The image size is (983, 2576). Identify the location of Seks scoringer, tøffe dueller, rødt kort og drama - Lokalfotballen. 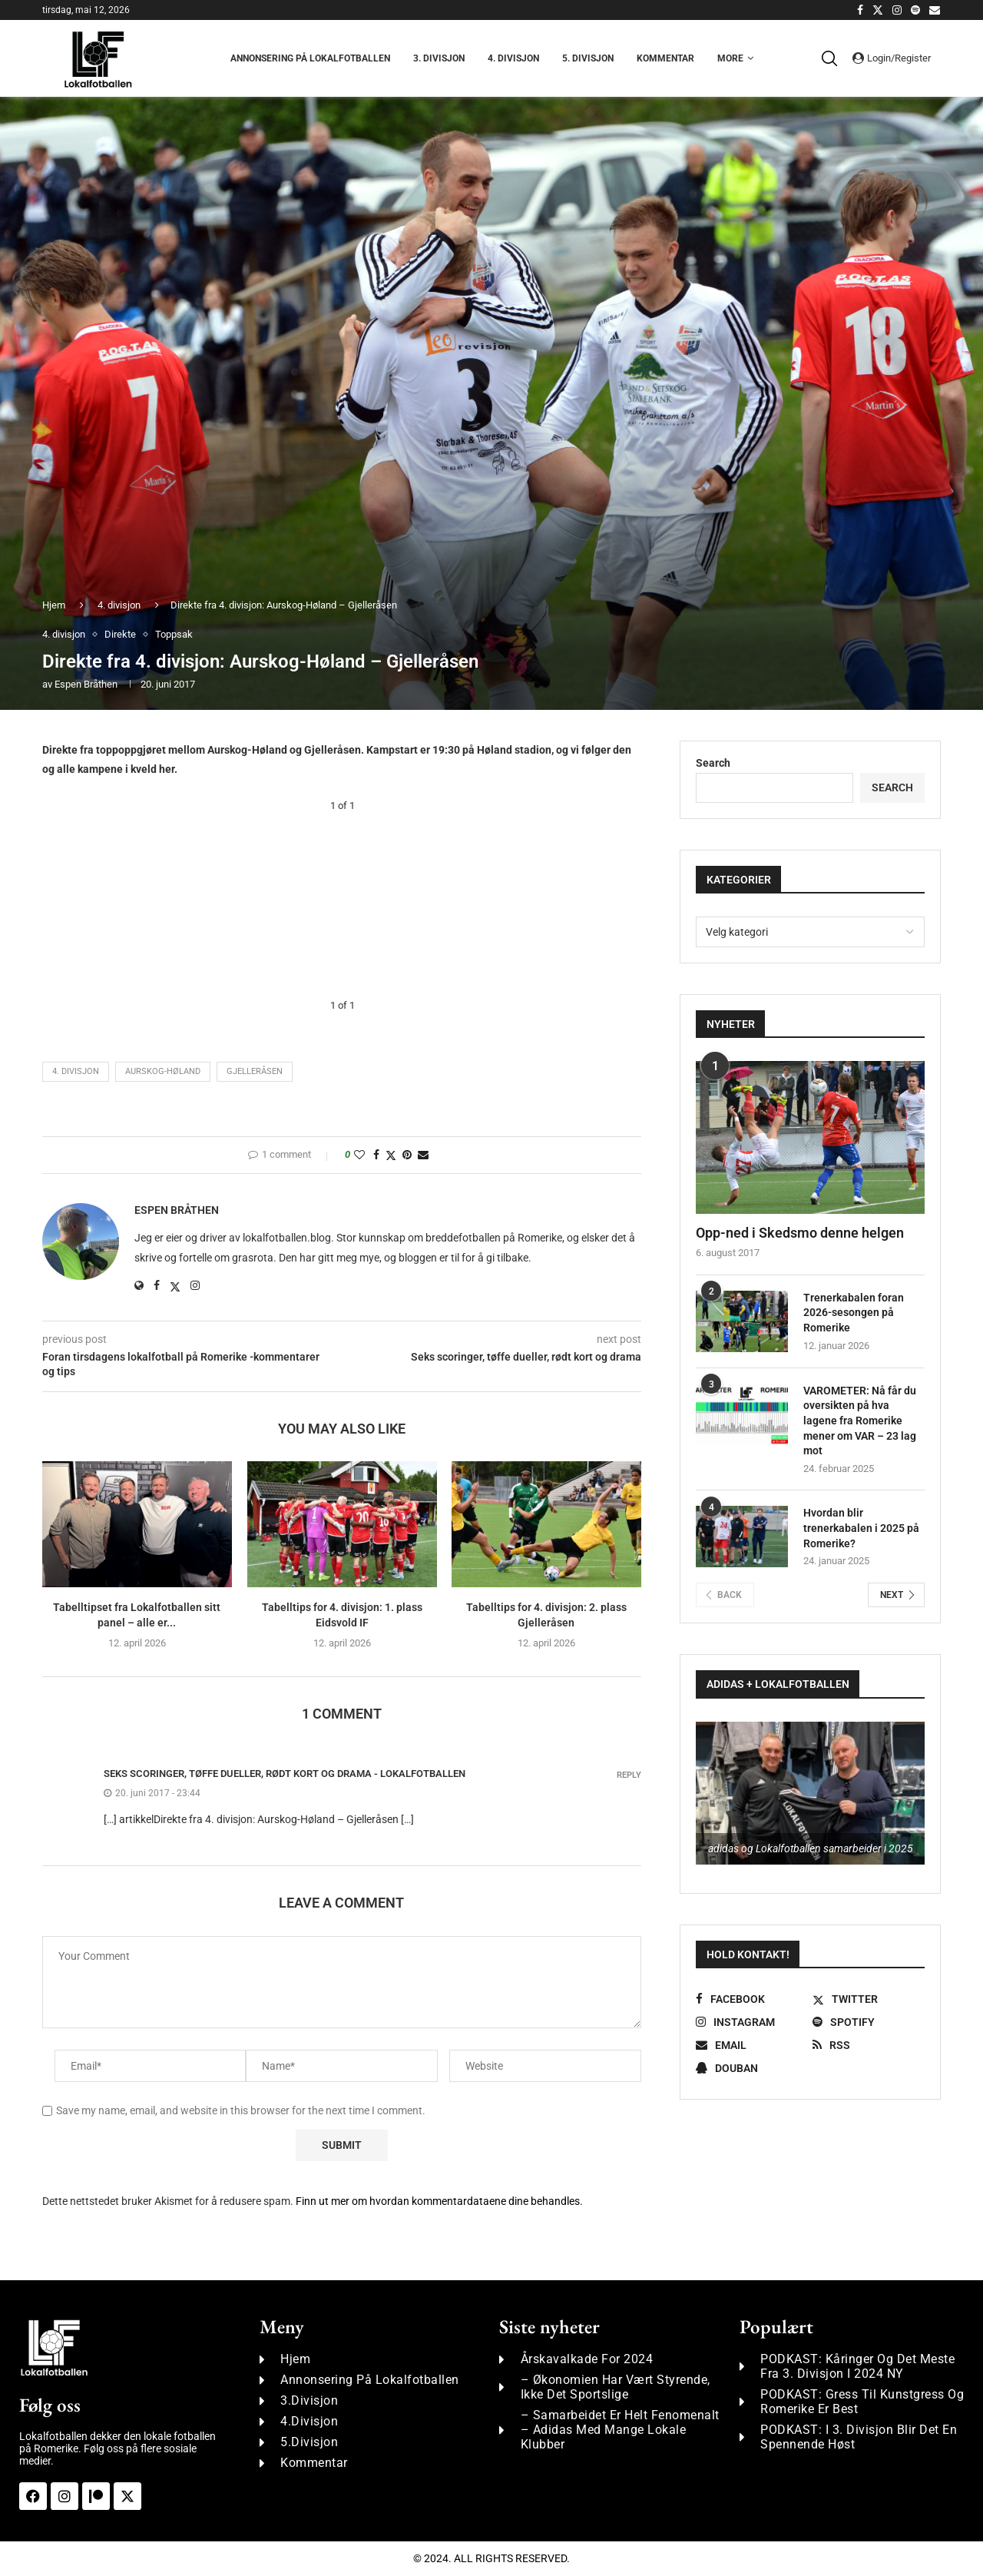
(284, 1773).